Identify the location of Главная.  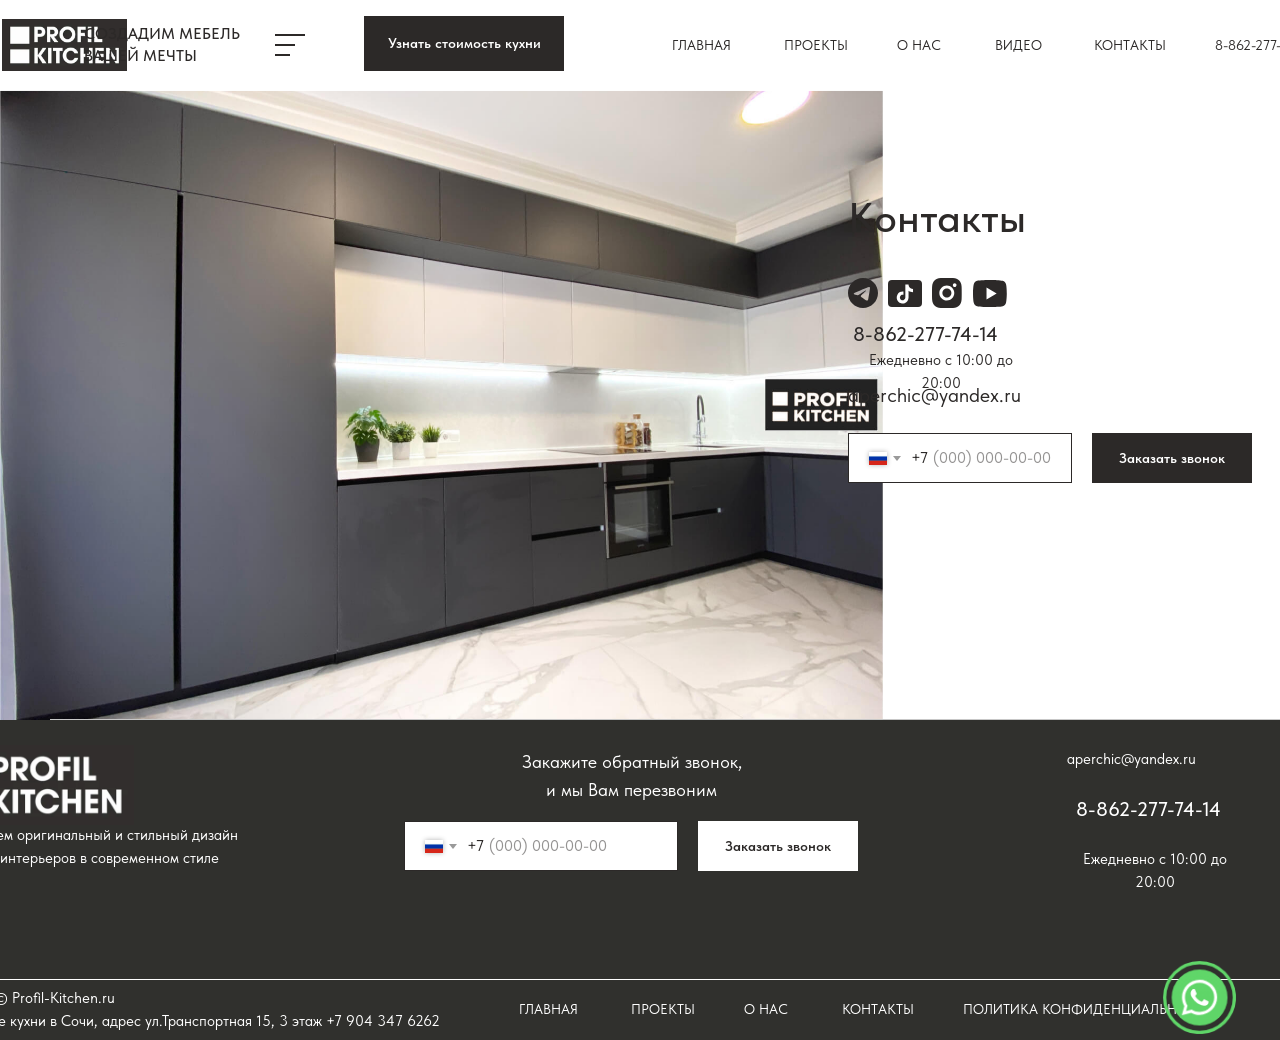
(701, 45).